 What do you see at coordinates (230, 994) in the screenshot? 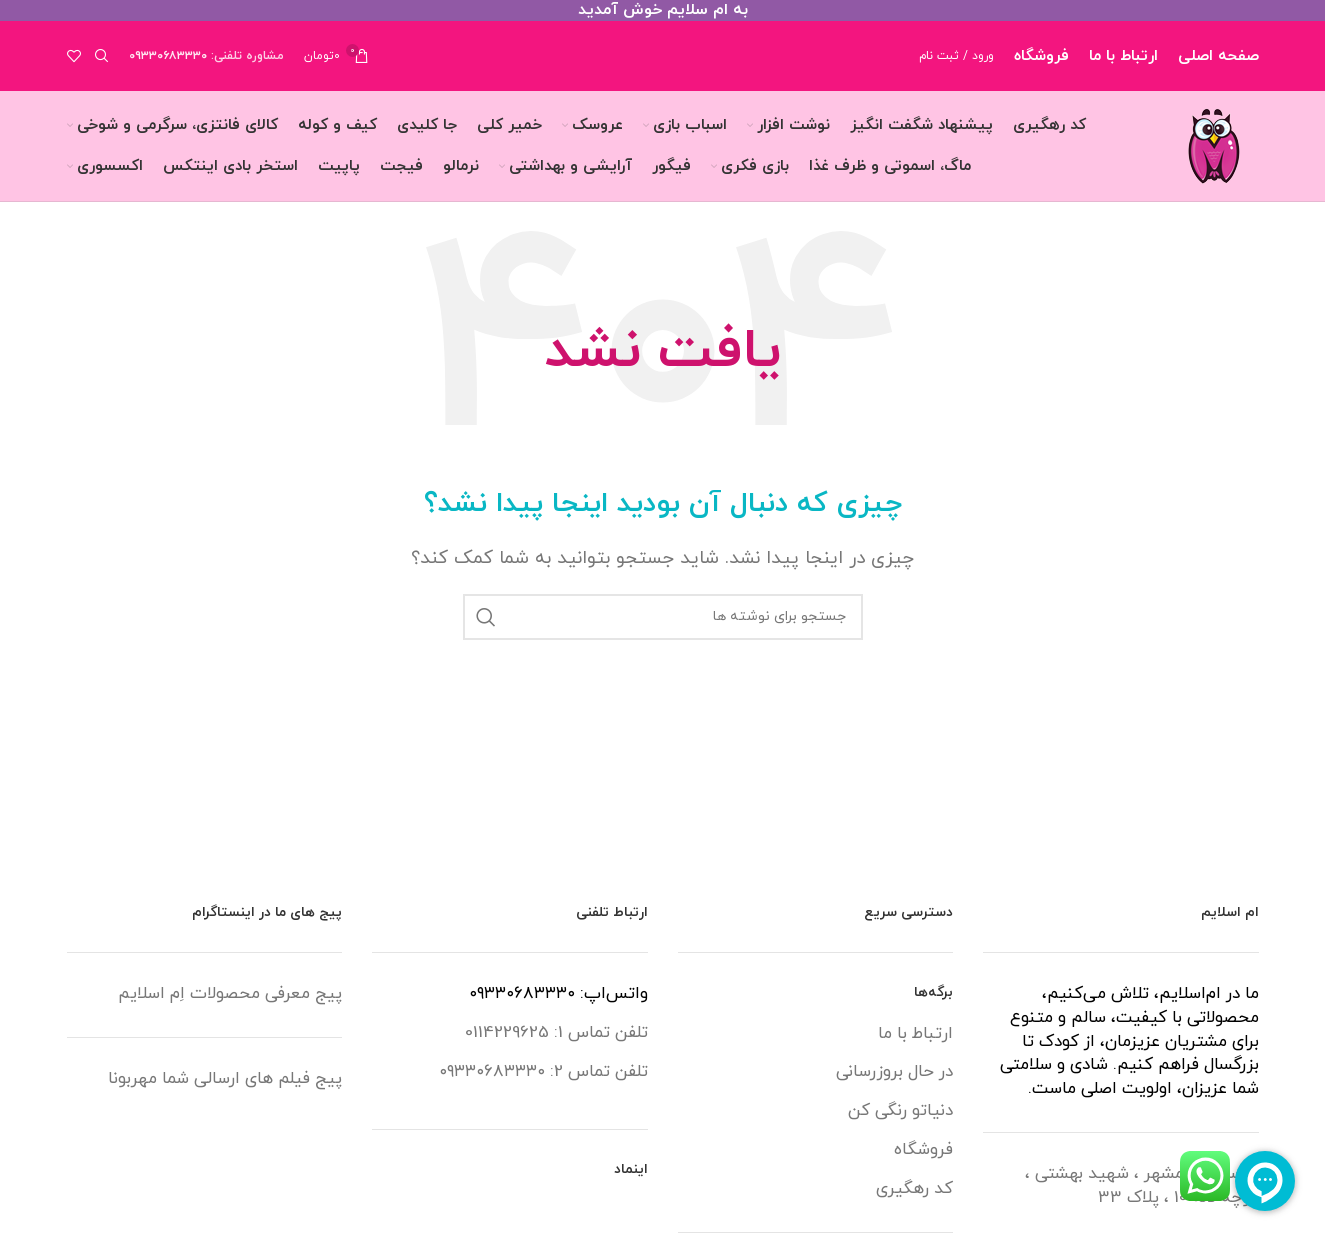
I see `پیج معرفی محصولات اِم اسلایم` at bounding box center [230, 994].